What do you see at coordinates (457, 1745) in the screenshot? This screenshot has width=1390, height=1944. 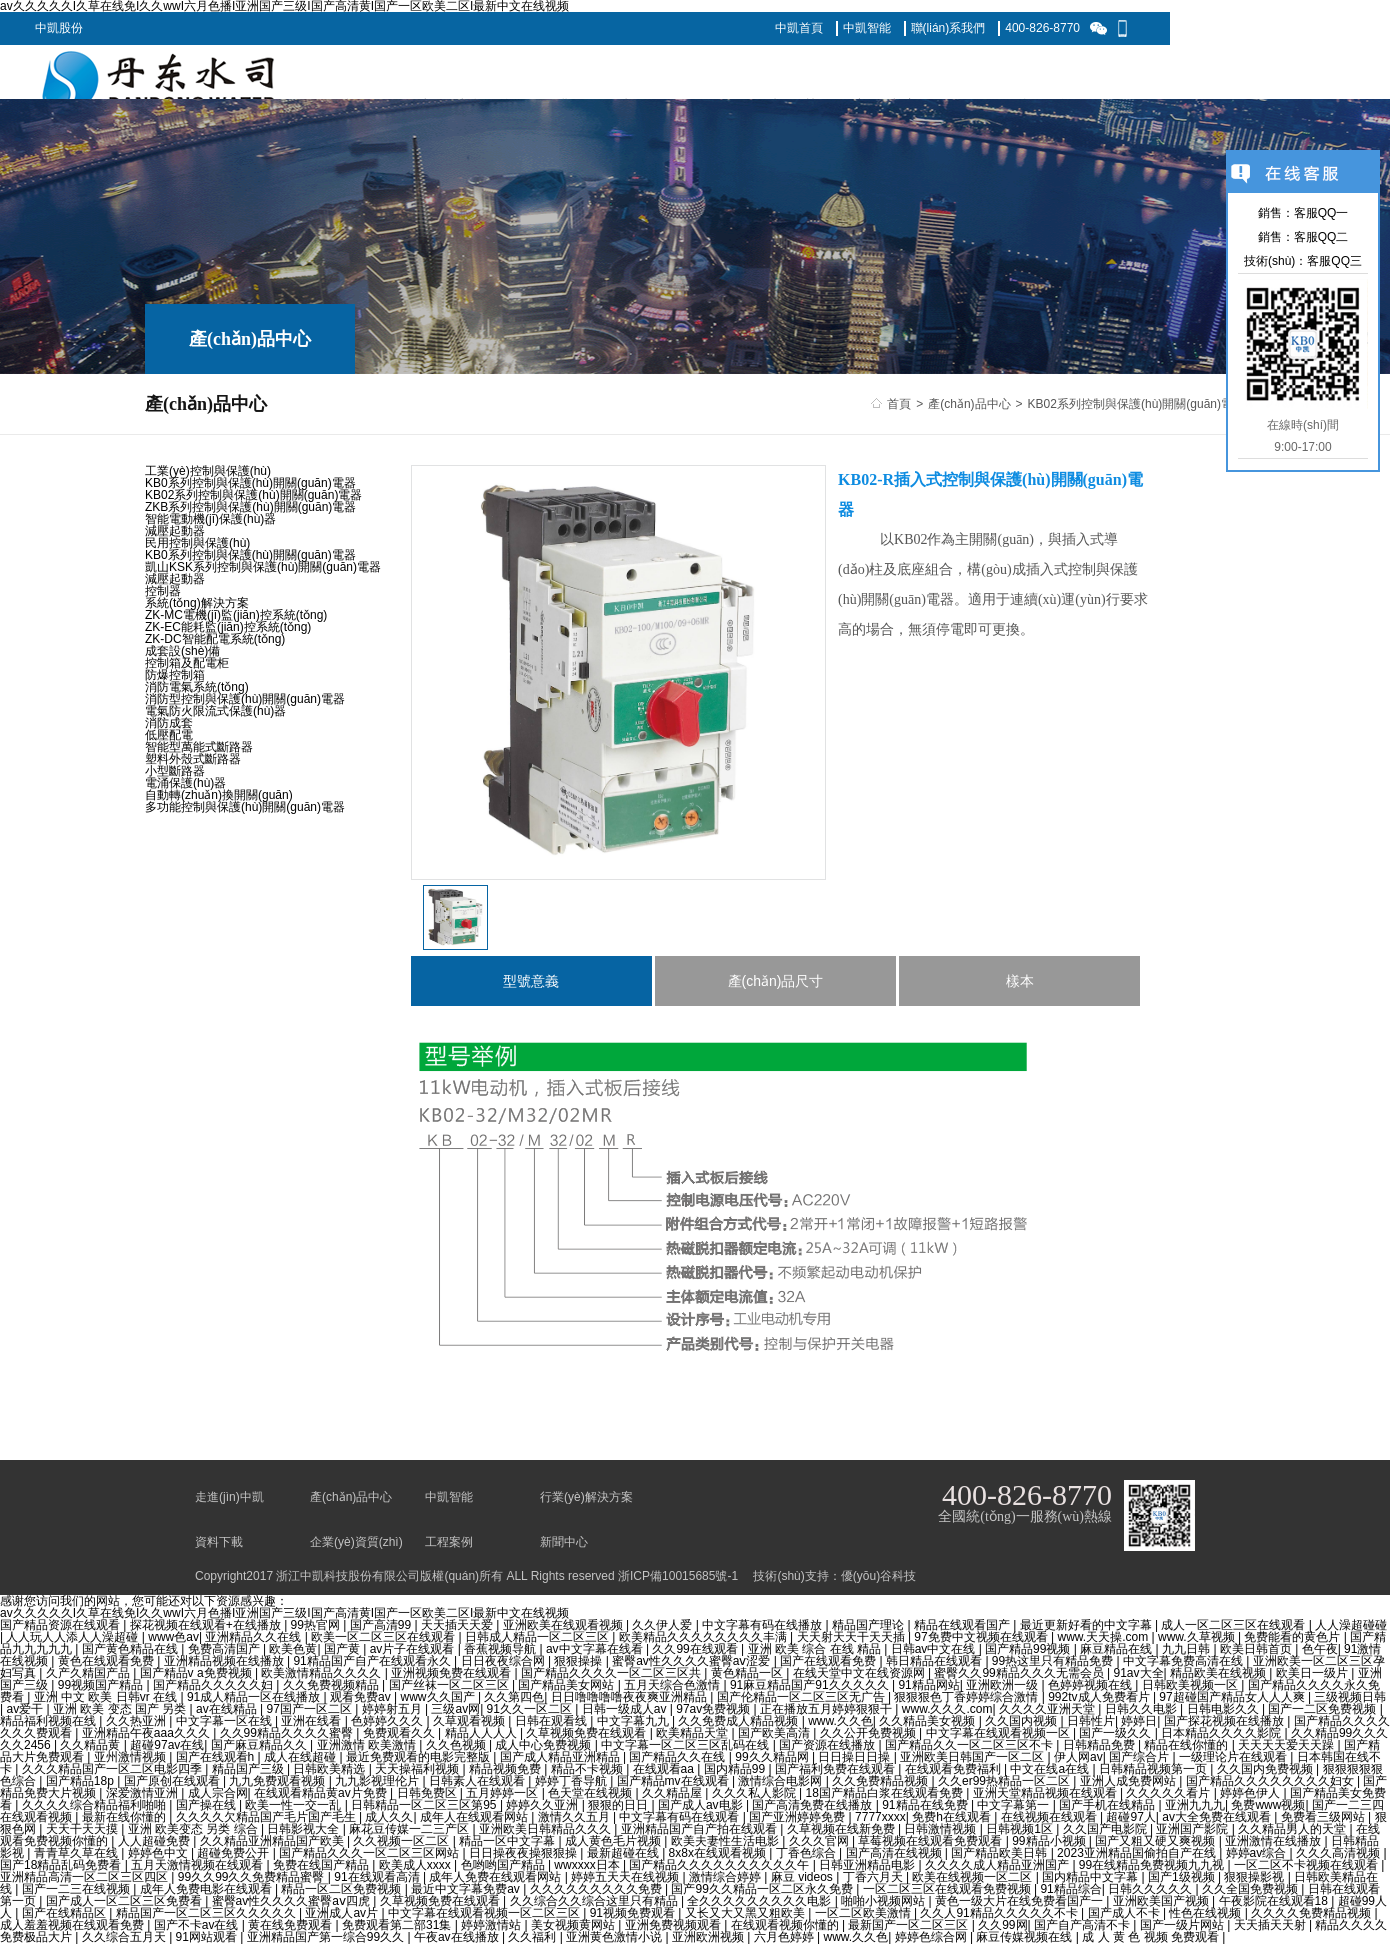 I see `久久色视频` at bounding box center [457, 1745].